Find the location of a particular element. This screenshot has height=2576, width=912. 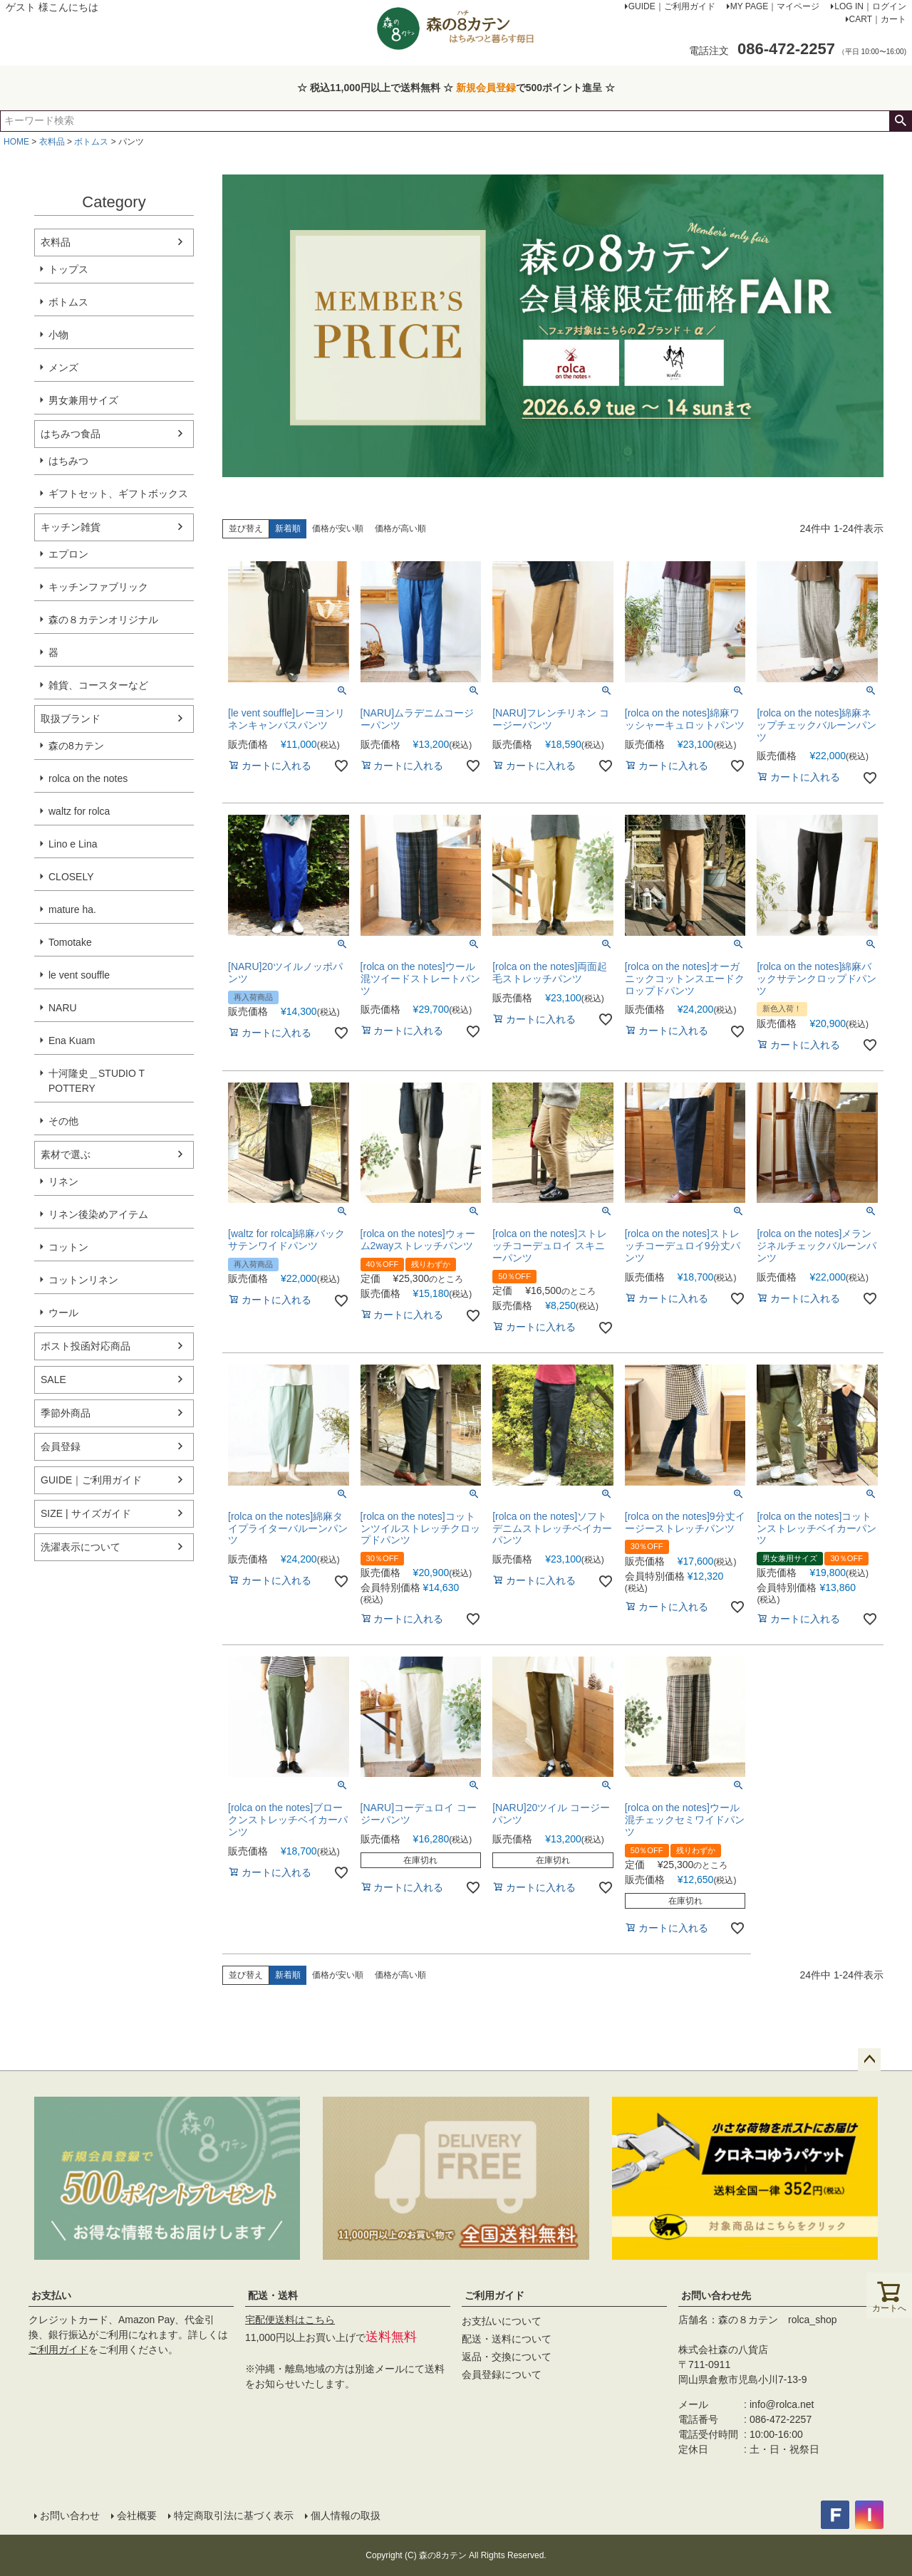

森の８カテンオリジナル is located at coordinates (103, 619).